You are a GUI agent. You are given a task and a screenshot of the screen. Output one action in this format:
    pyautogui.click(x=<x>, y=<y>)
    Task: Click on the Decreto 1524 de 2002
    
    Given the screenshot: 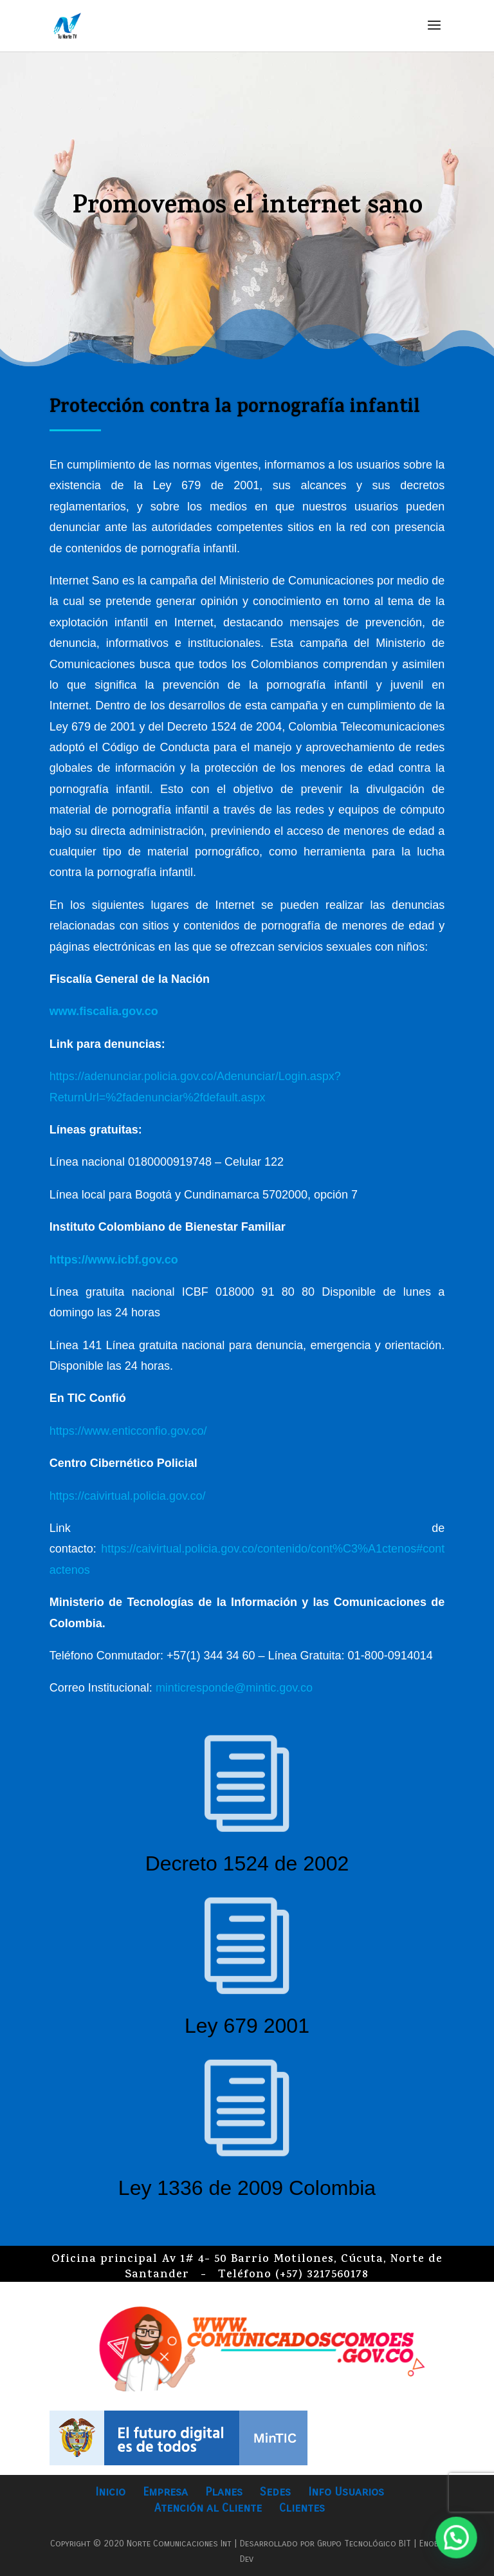 What is the action you would take?
    pyautogui.click(x=247, y=1863)
    